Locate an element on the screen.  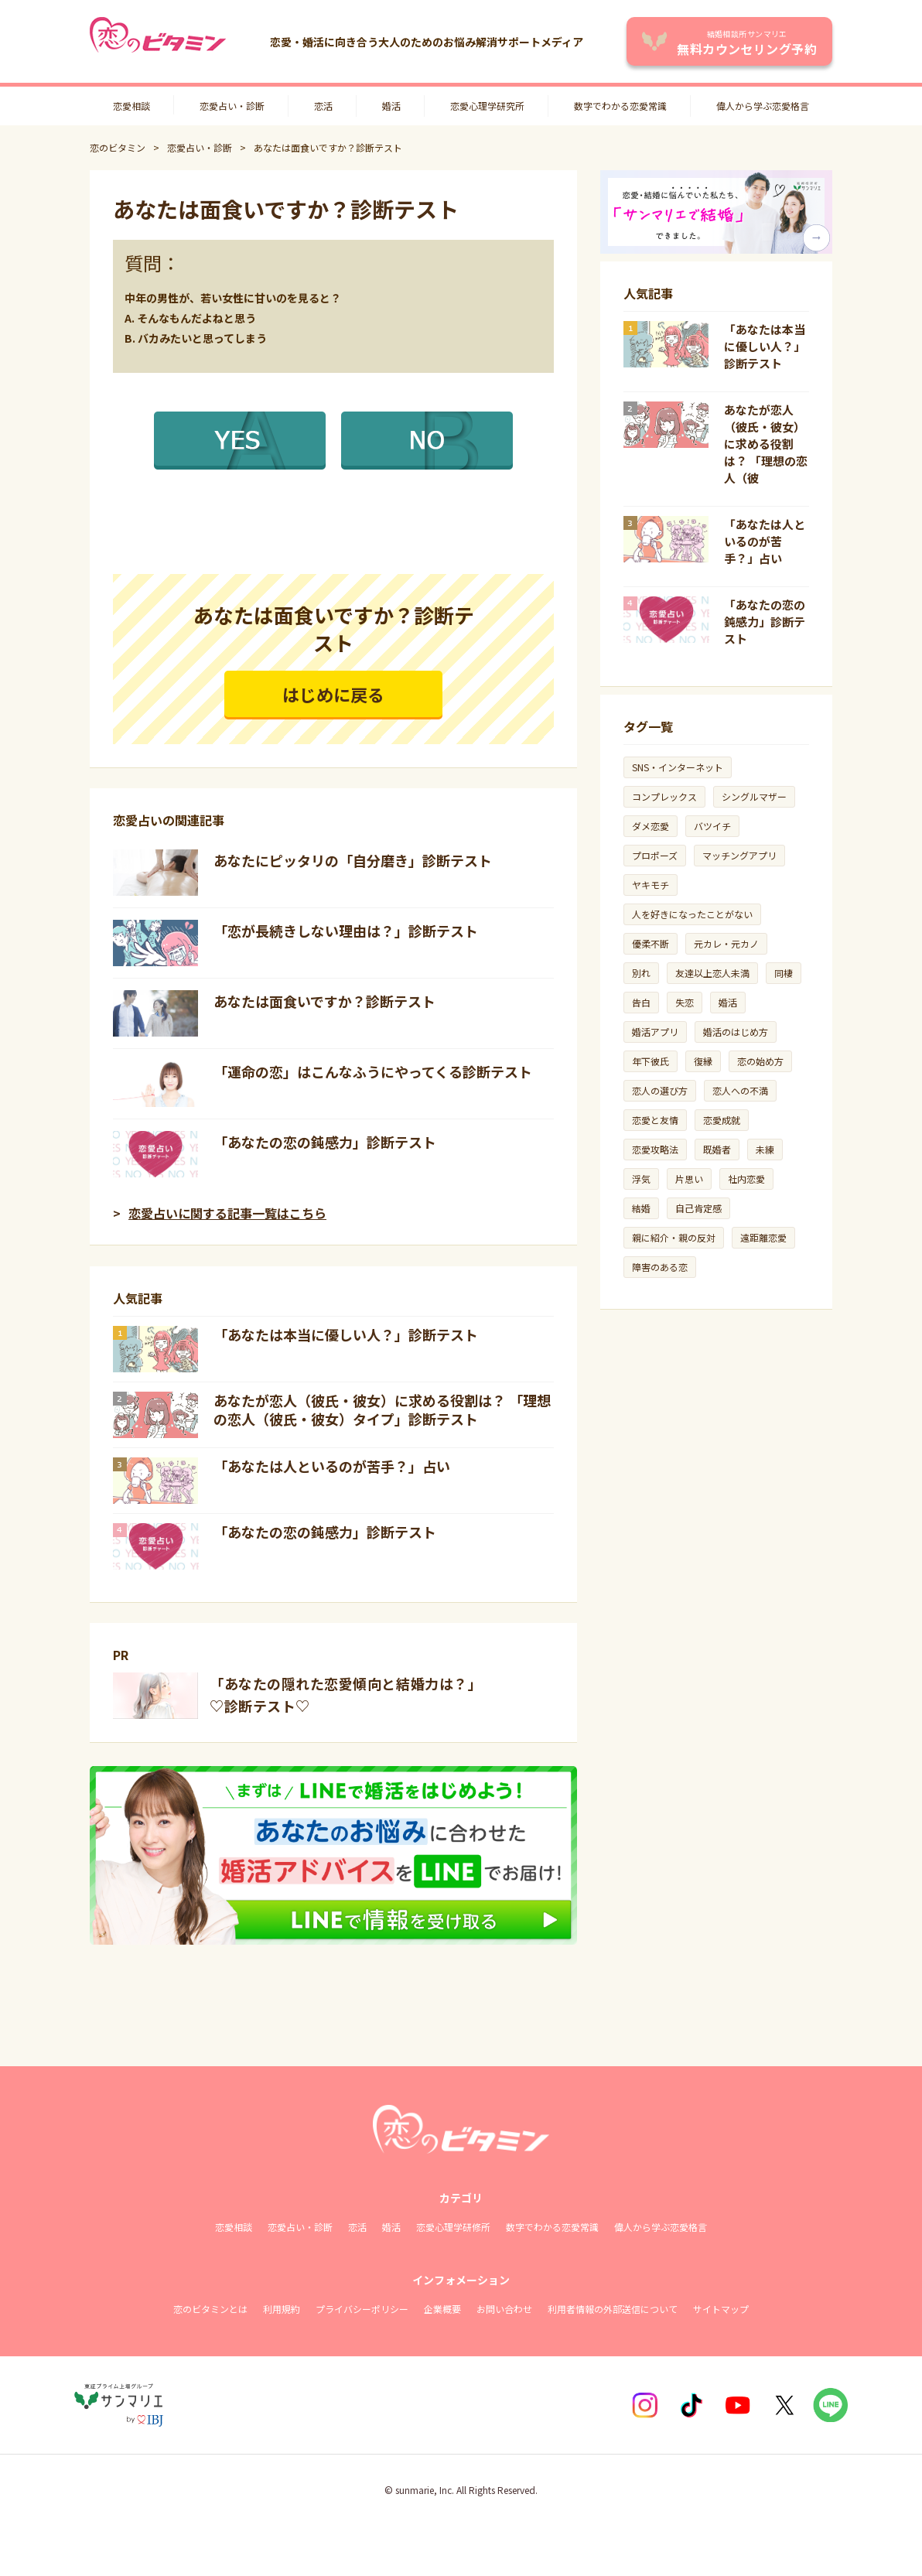
恋のビタミンとは is located at coordinates (210, 2308).